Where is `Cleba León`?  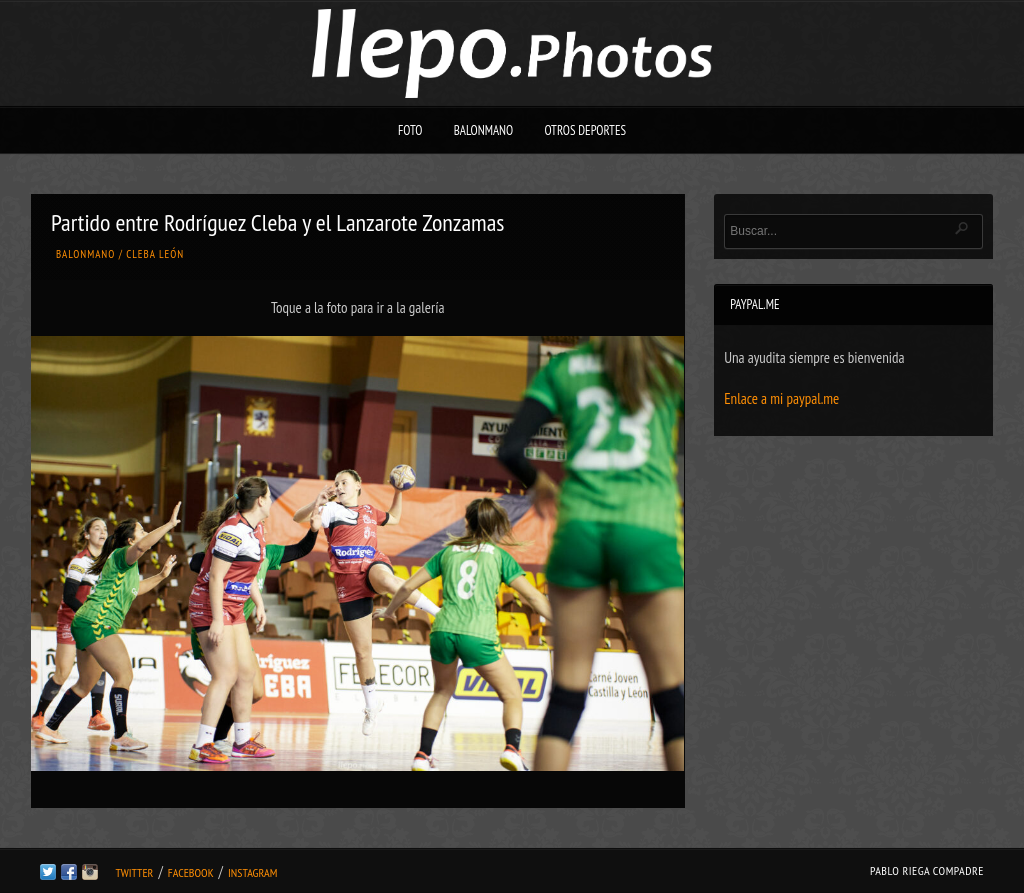 Cleba León is located at coordinates (155, 254).